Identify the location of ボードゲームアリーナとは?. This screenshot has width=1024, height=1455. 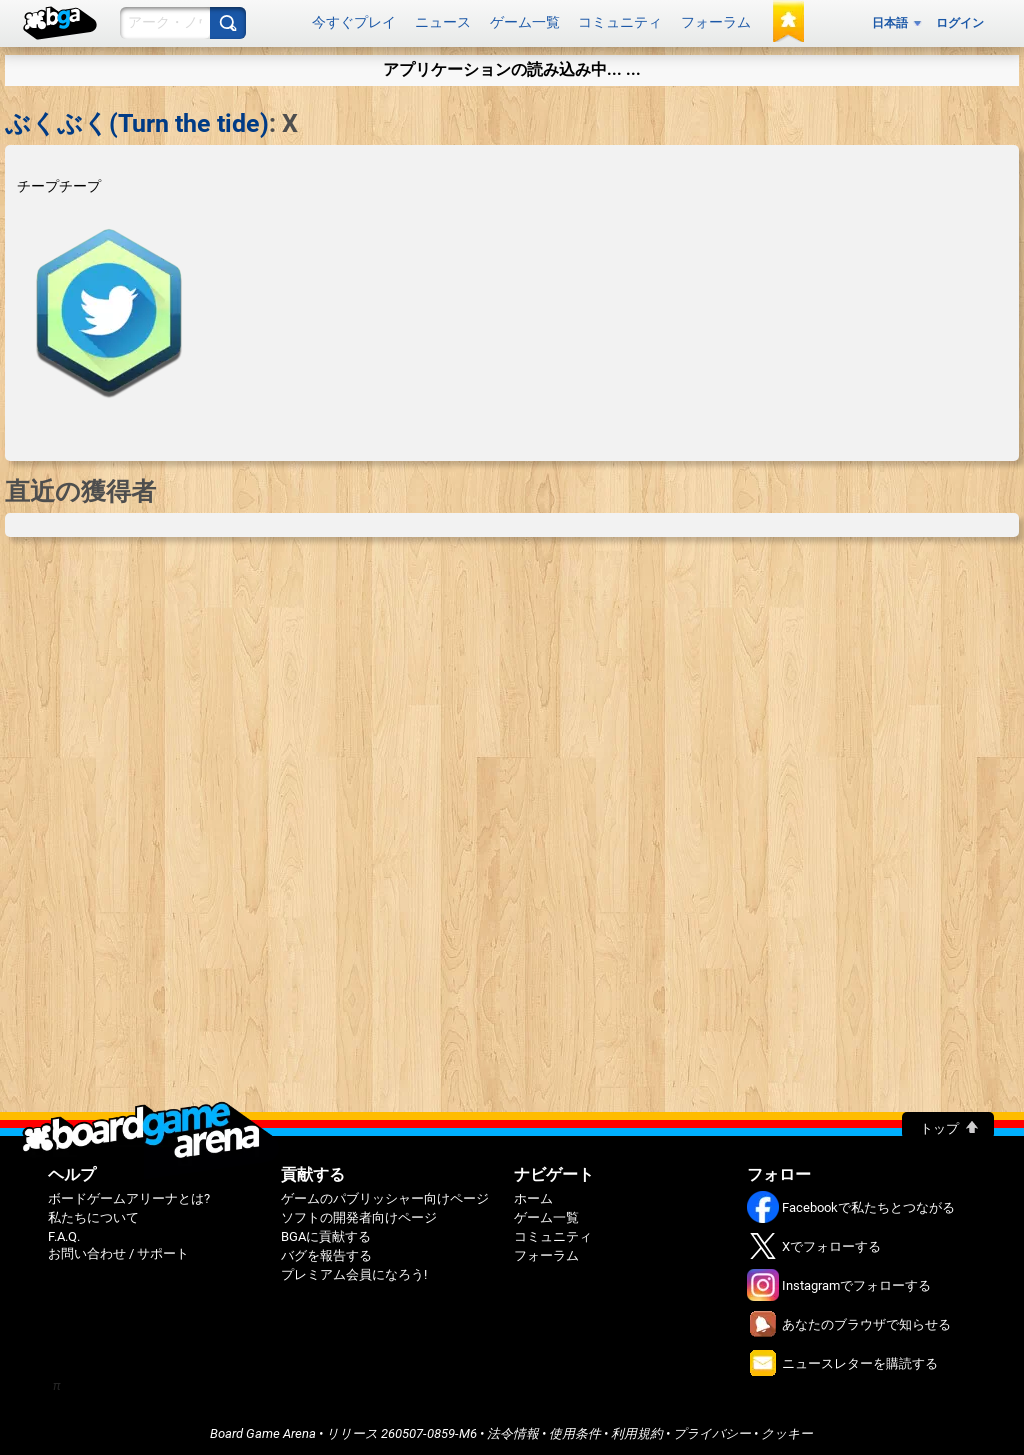
(129, 1194).